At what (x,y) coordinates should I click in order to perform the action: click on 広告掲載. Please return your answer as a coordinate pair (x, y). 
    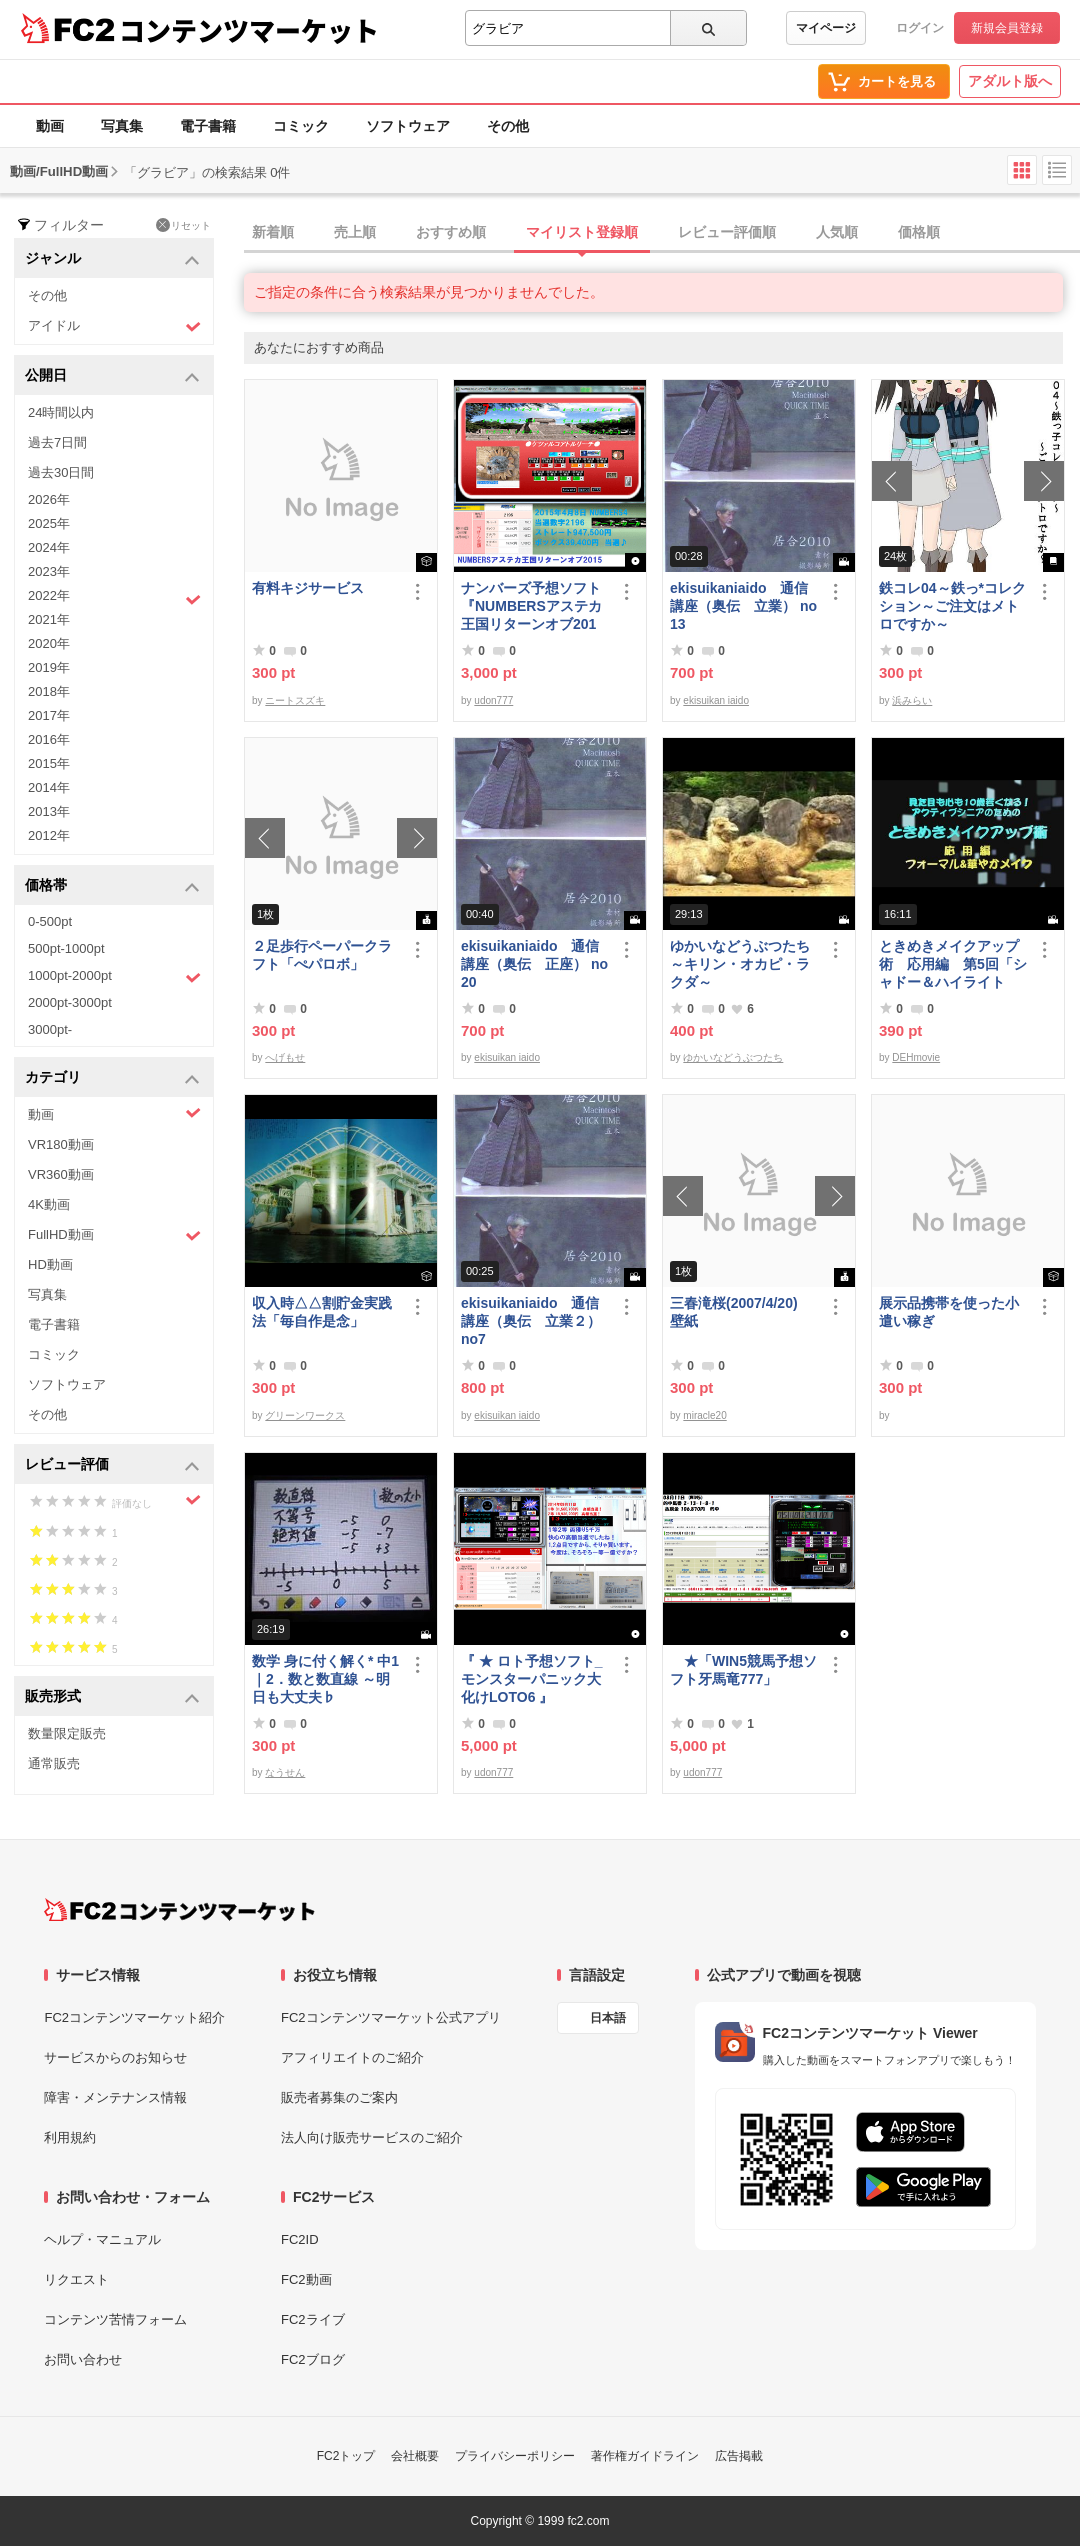
    Looking at the image, I should click on (739, 2456).